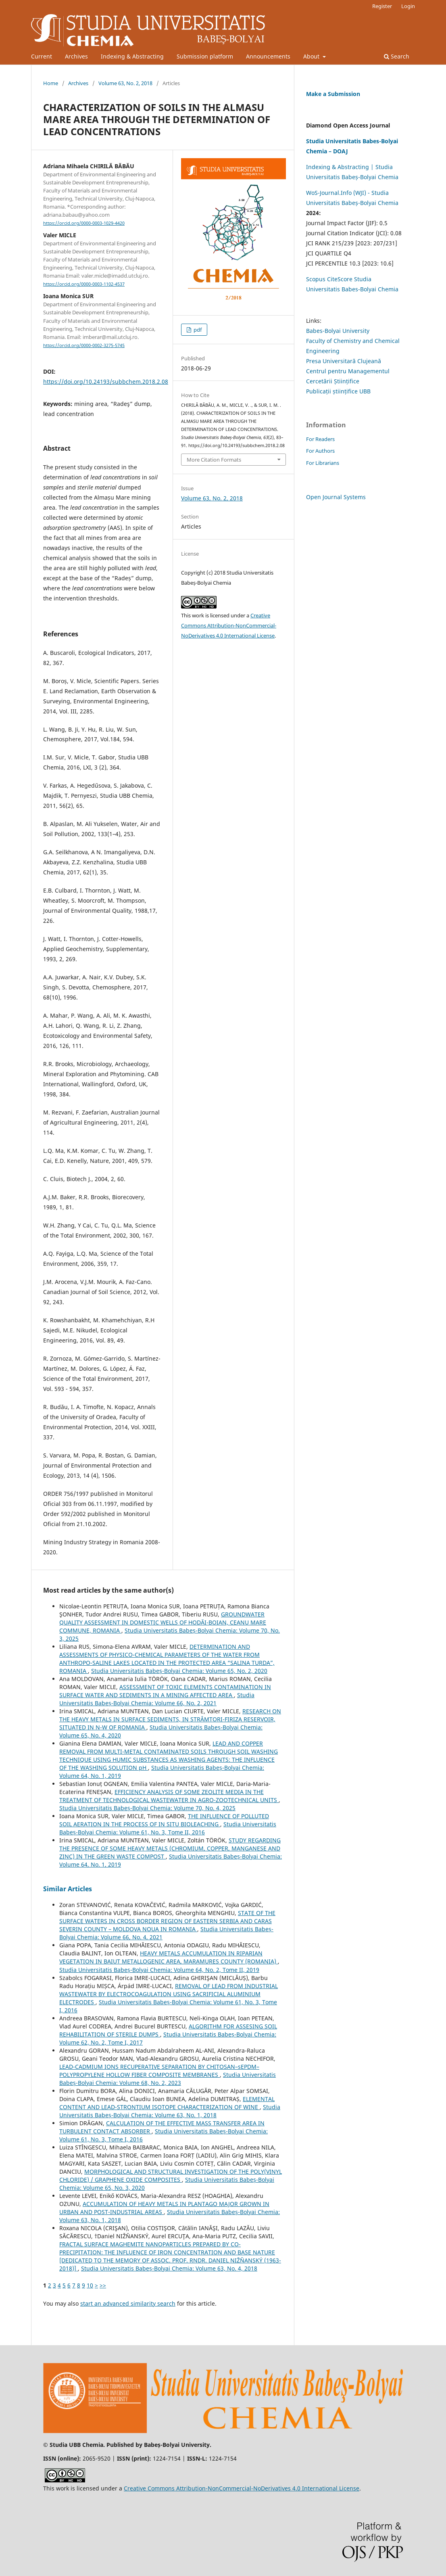 The width and height of the screenshot is (446, 2576). Describe the element at coordinates (103, 2285) in the screenshot. I see `>>` at that location.